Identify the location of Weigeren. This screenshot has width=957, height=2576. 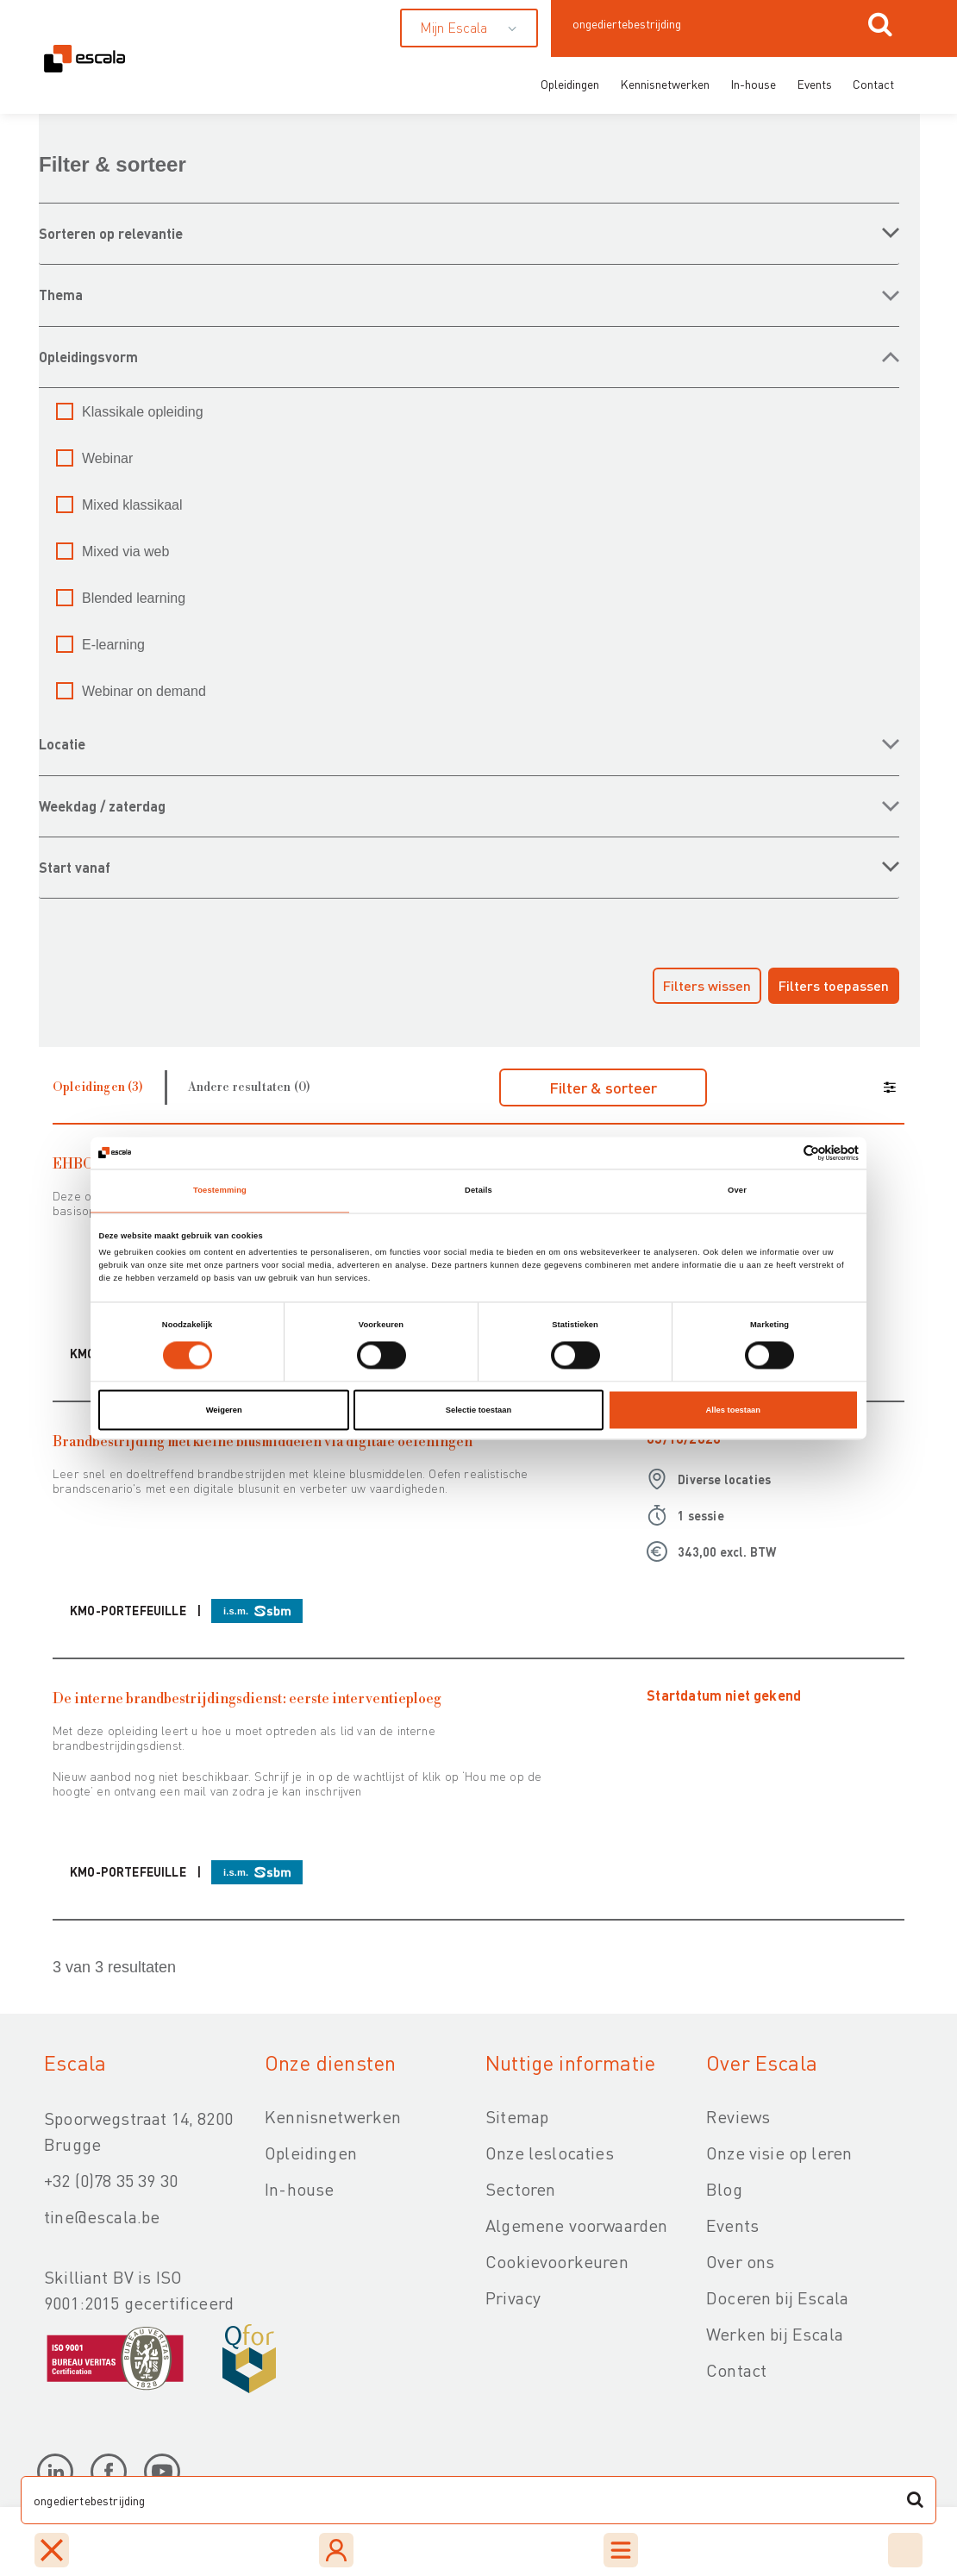
(224, 1410).